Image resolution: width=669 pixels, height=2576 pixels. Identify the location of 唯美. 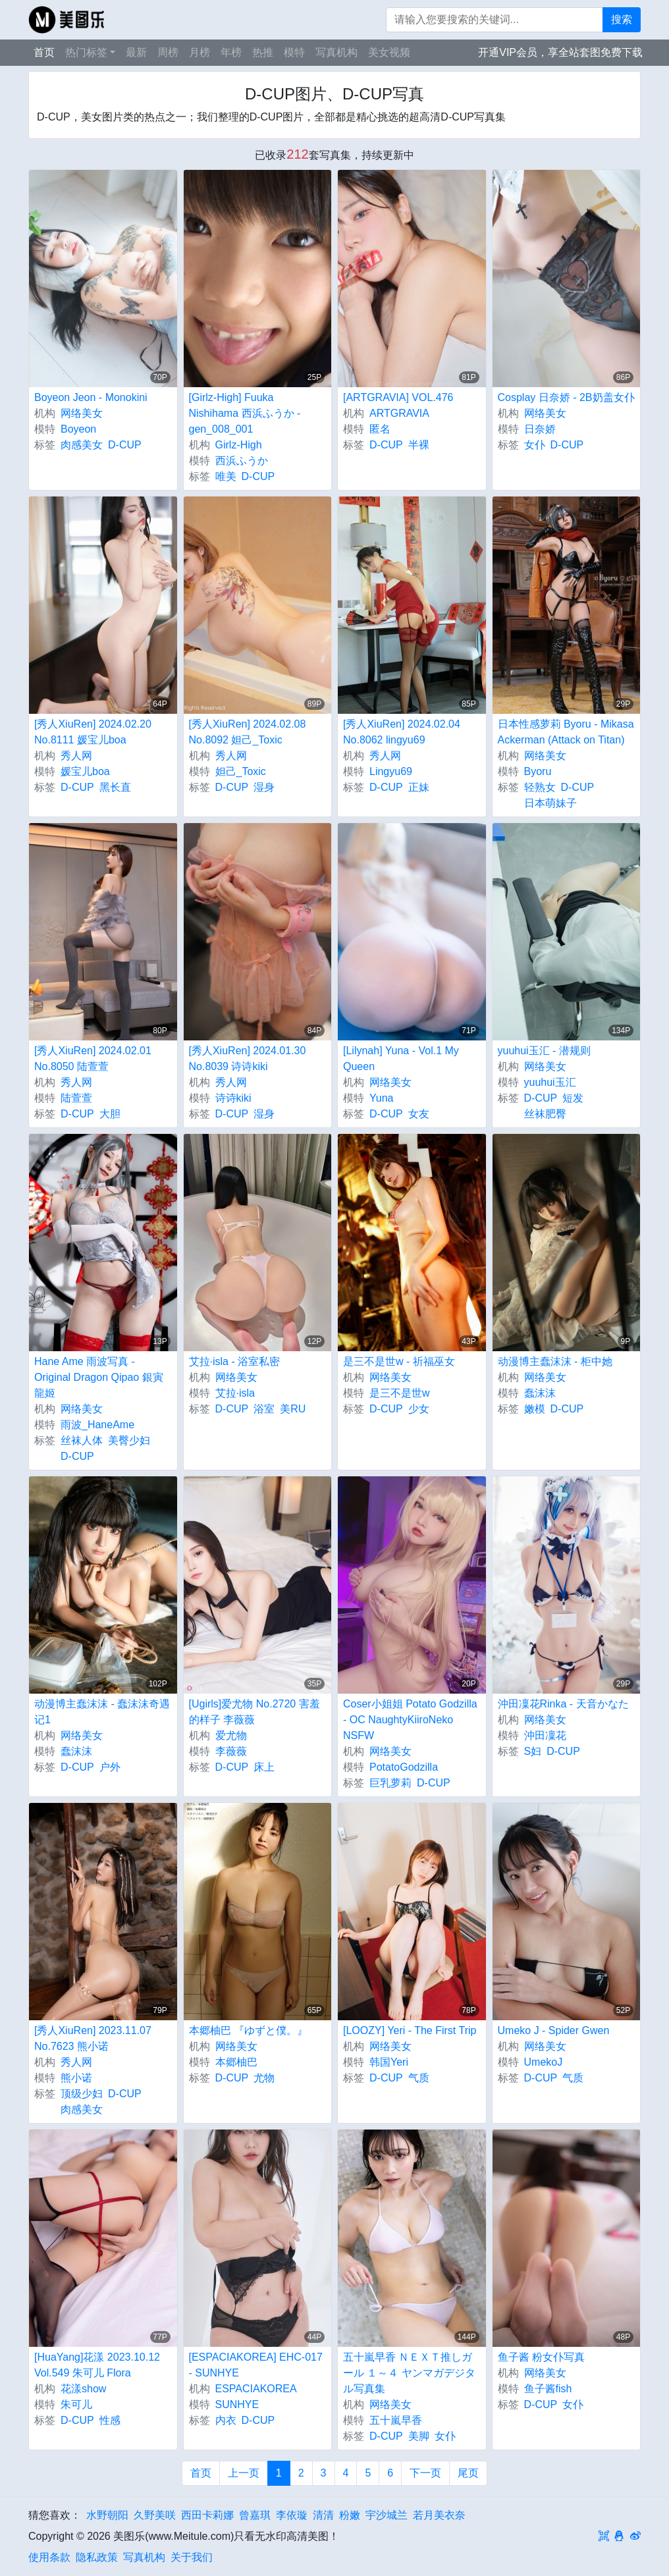
(225, 476).